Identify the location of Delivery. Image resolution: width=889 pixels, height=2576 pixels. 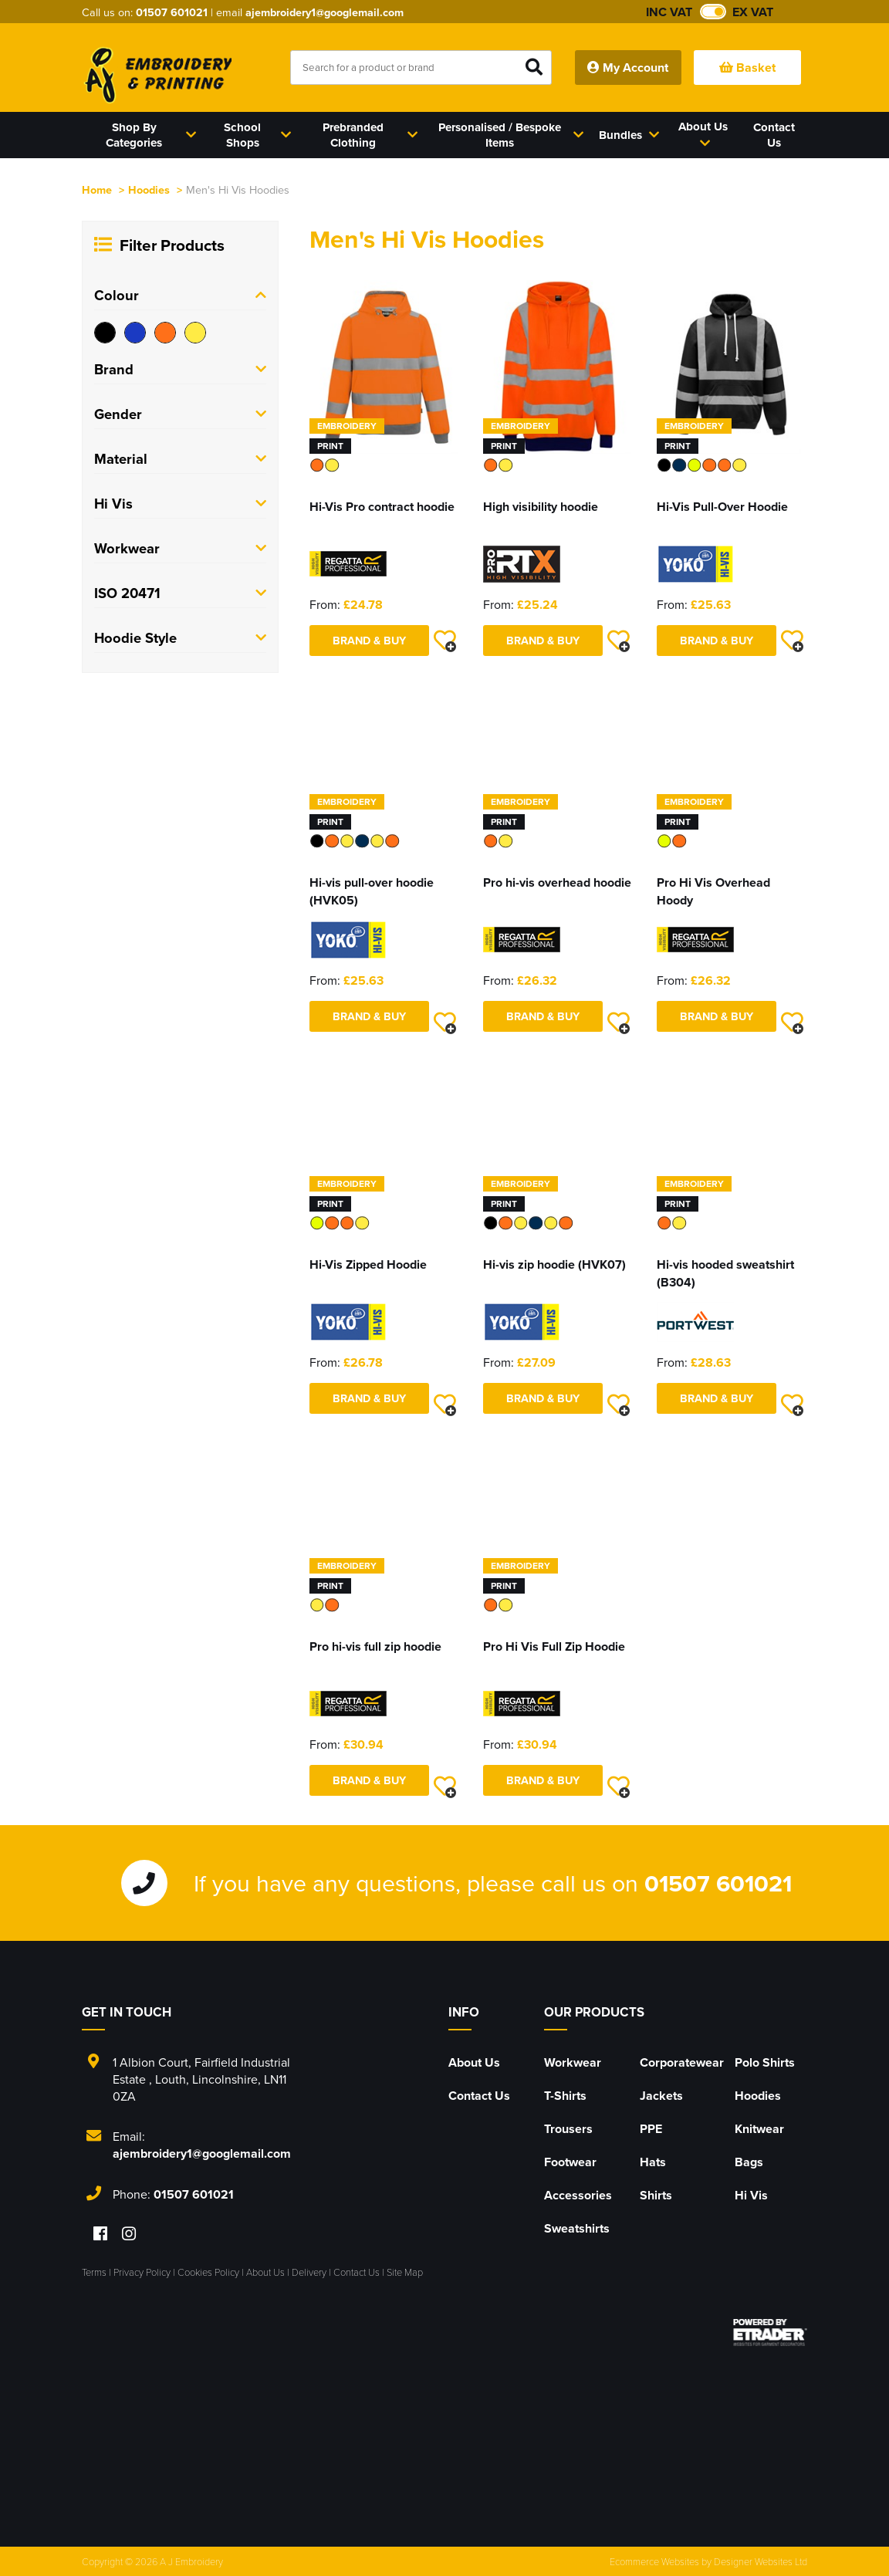
(309, 2272).